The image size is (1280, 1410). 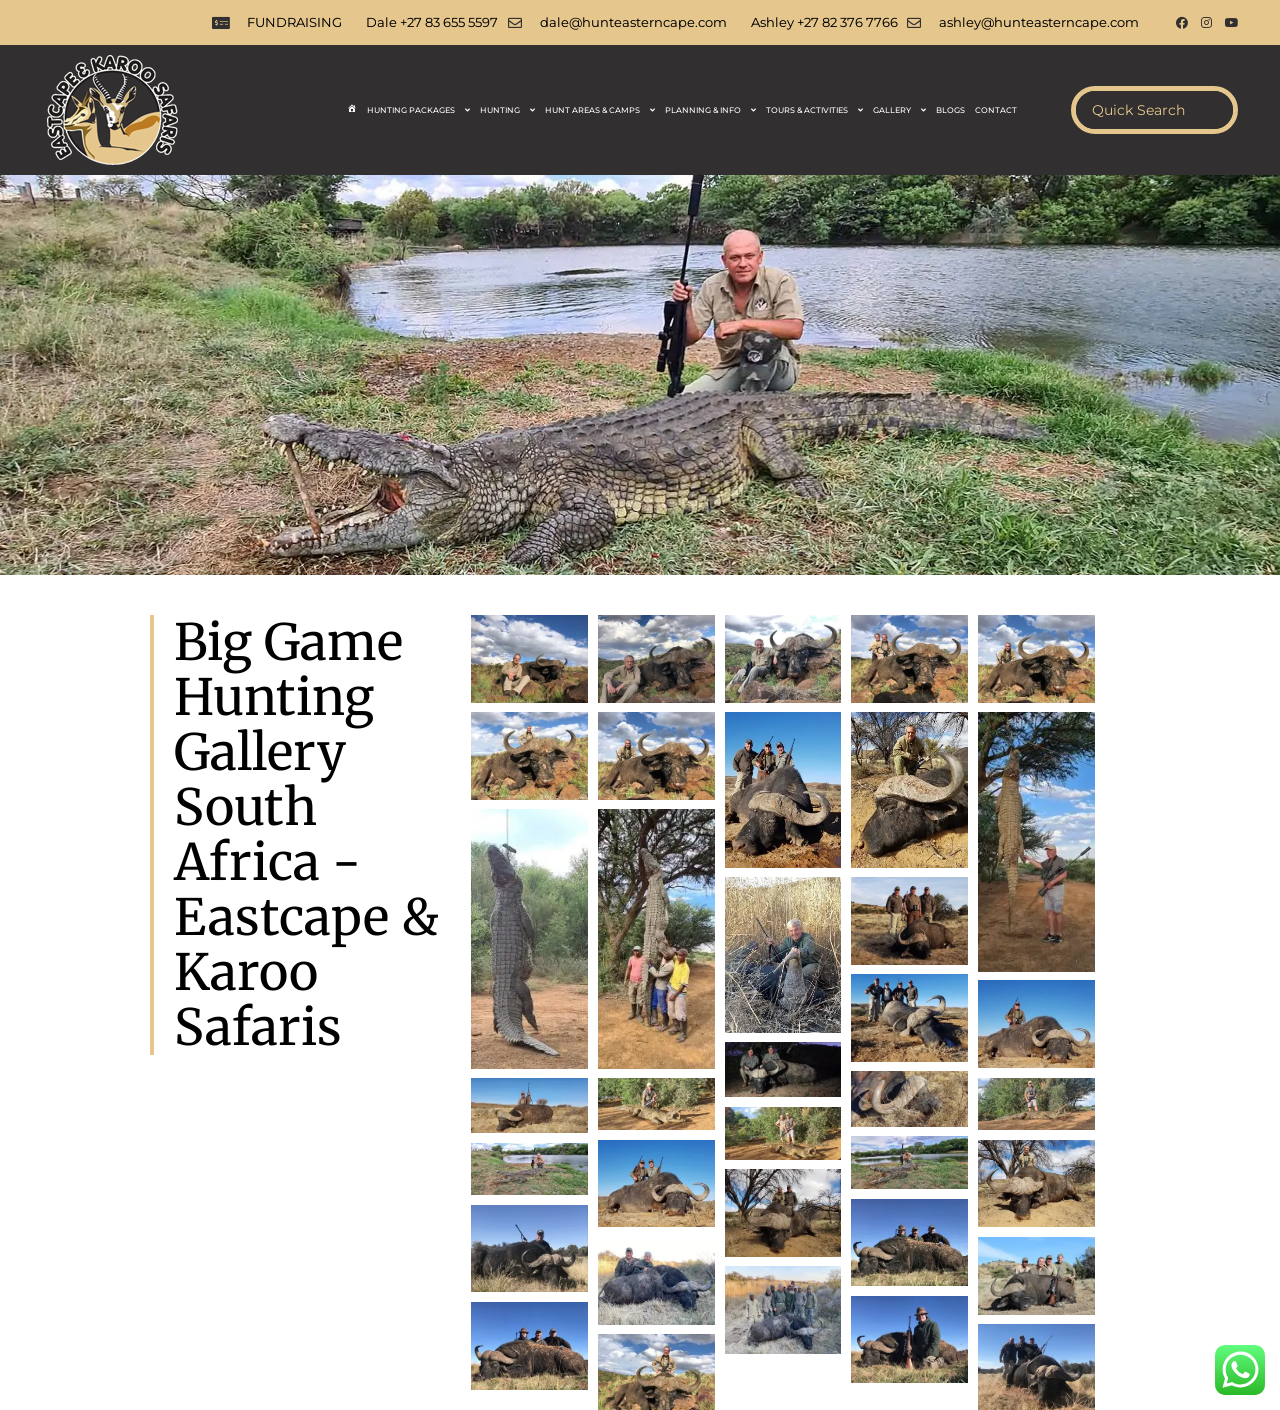 What do you see at coordinates (950, 110) in the screenshot?
I see `Blogs` at bounding box center [950, 110].